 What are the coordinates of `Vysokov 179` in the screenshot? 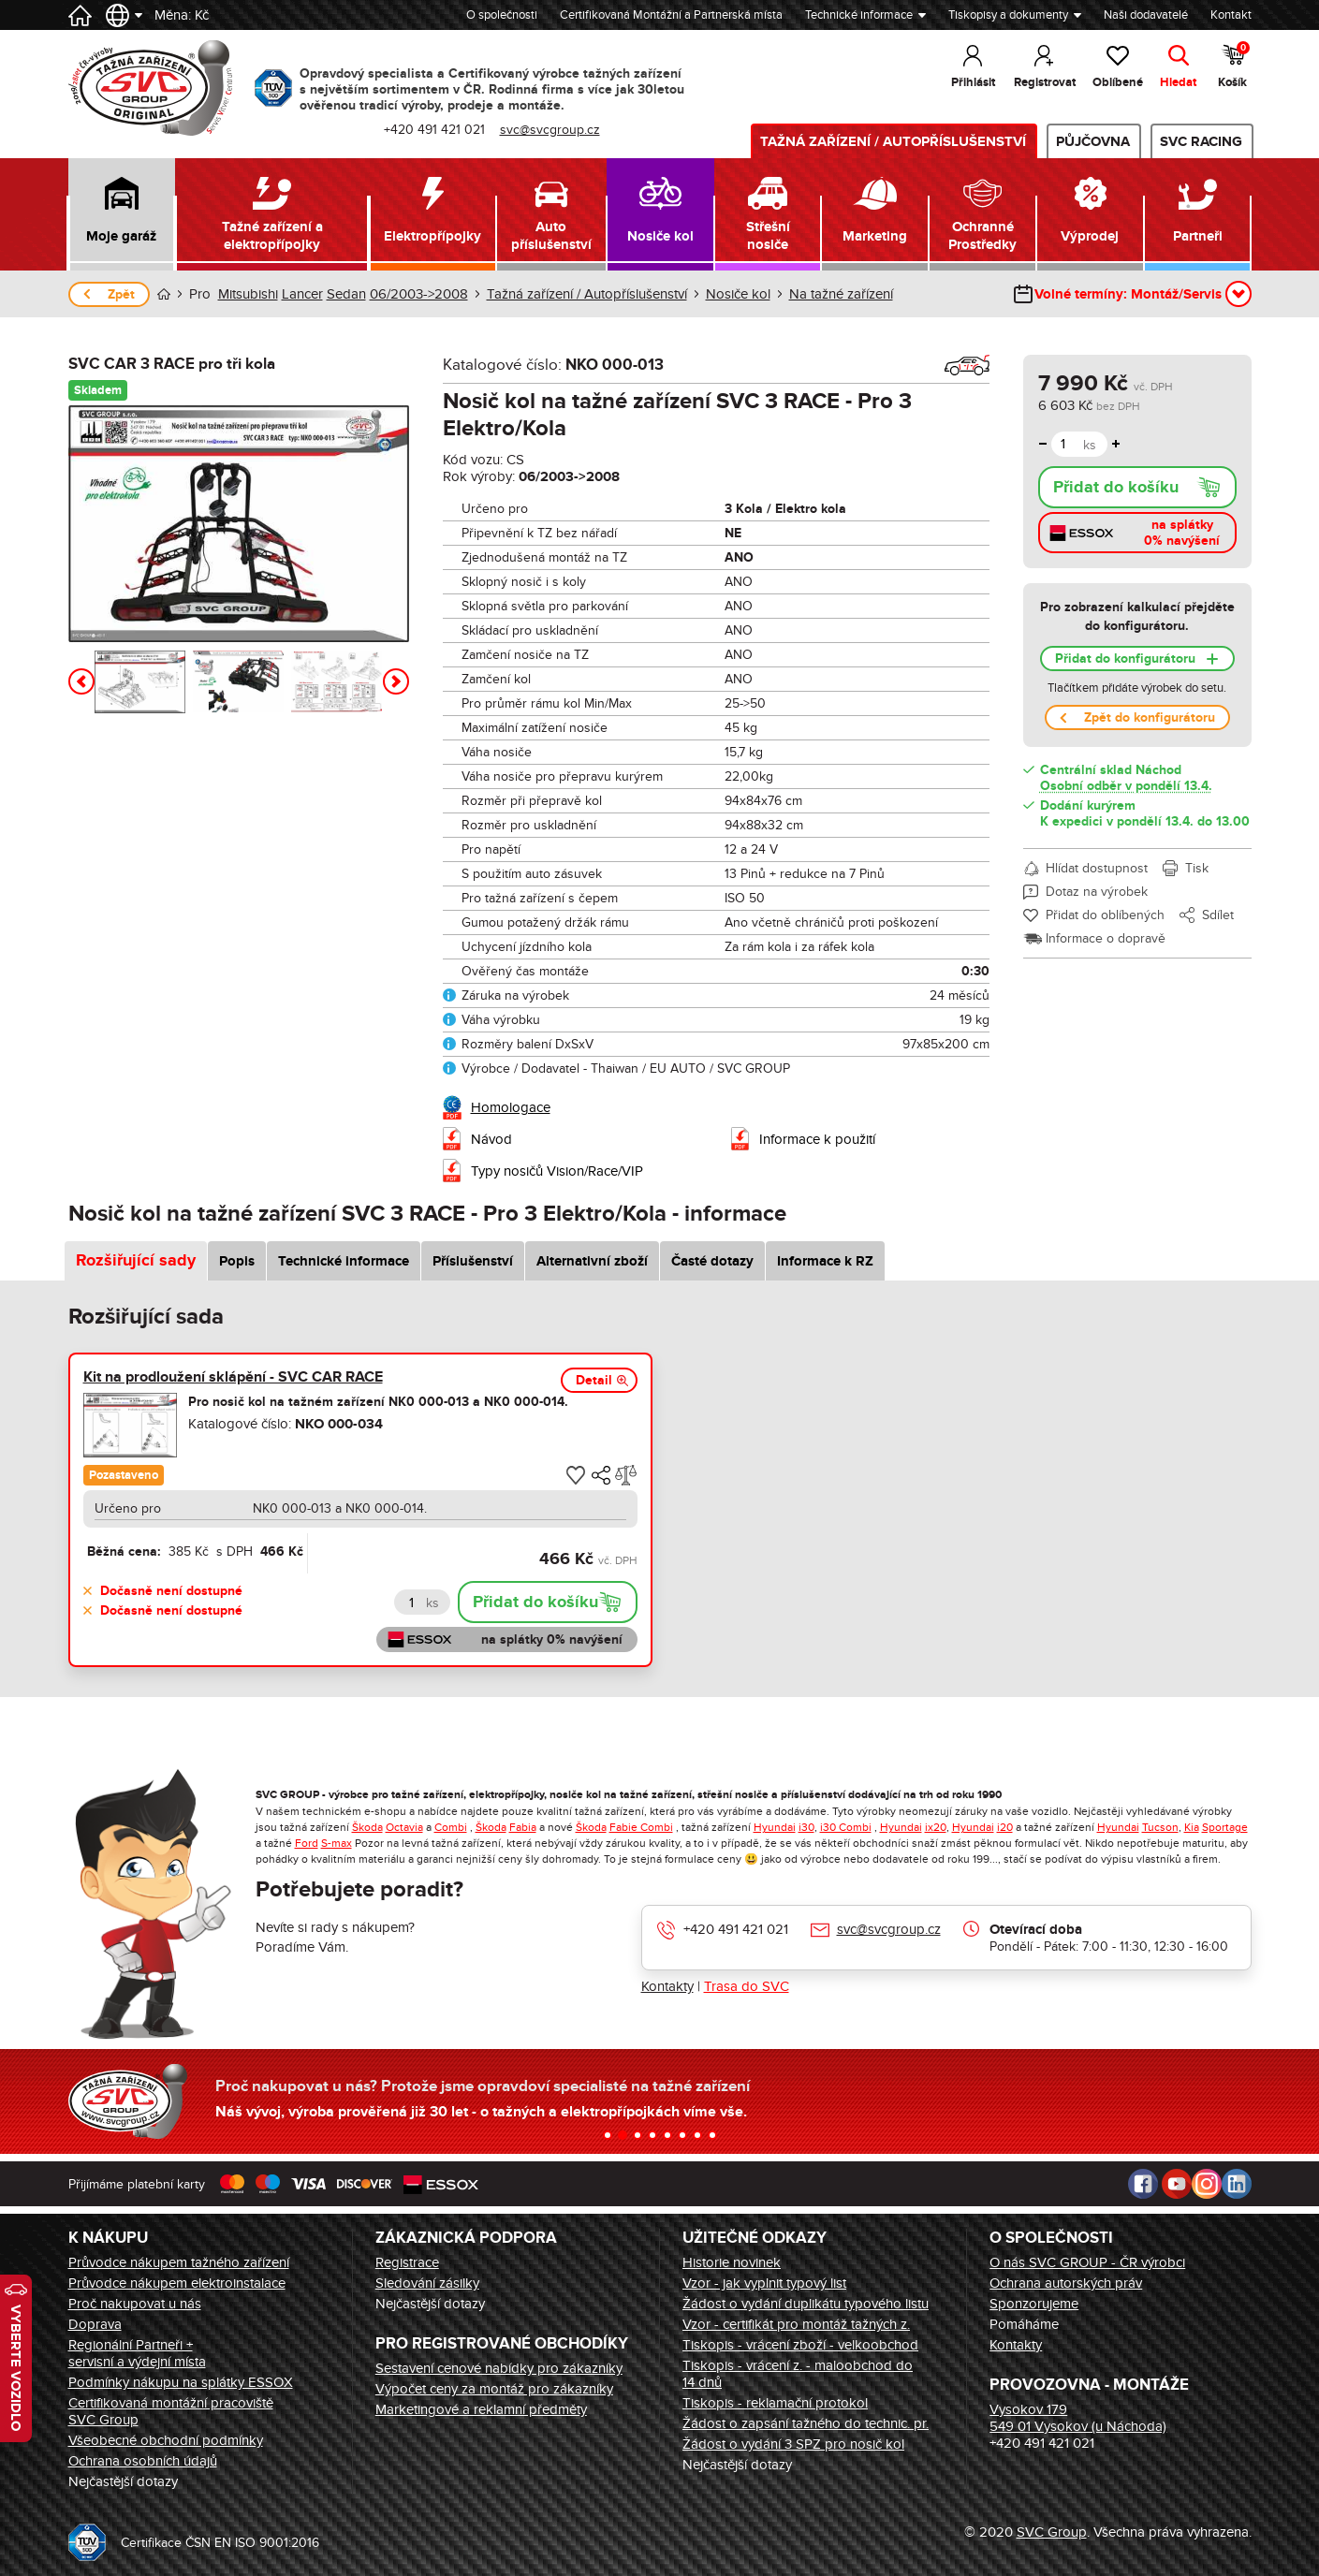 It's located at (1028, 2409).